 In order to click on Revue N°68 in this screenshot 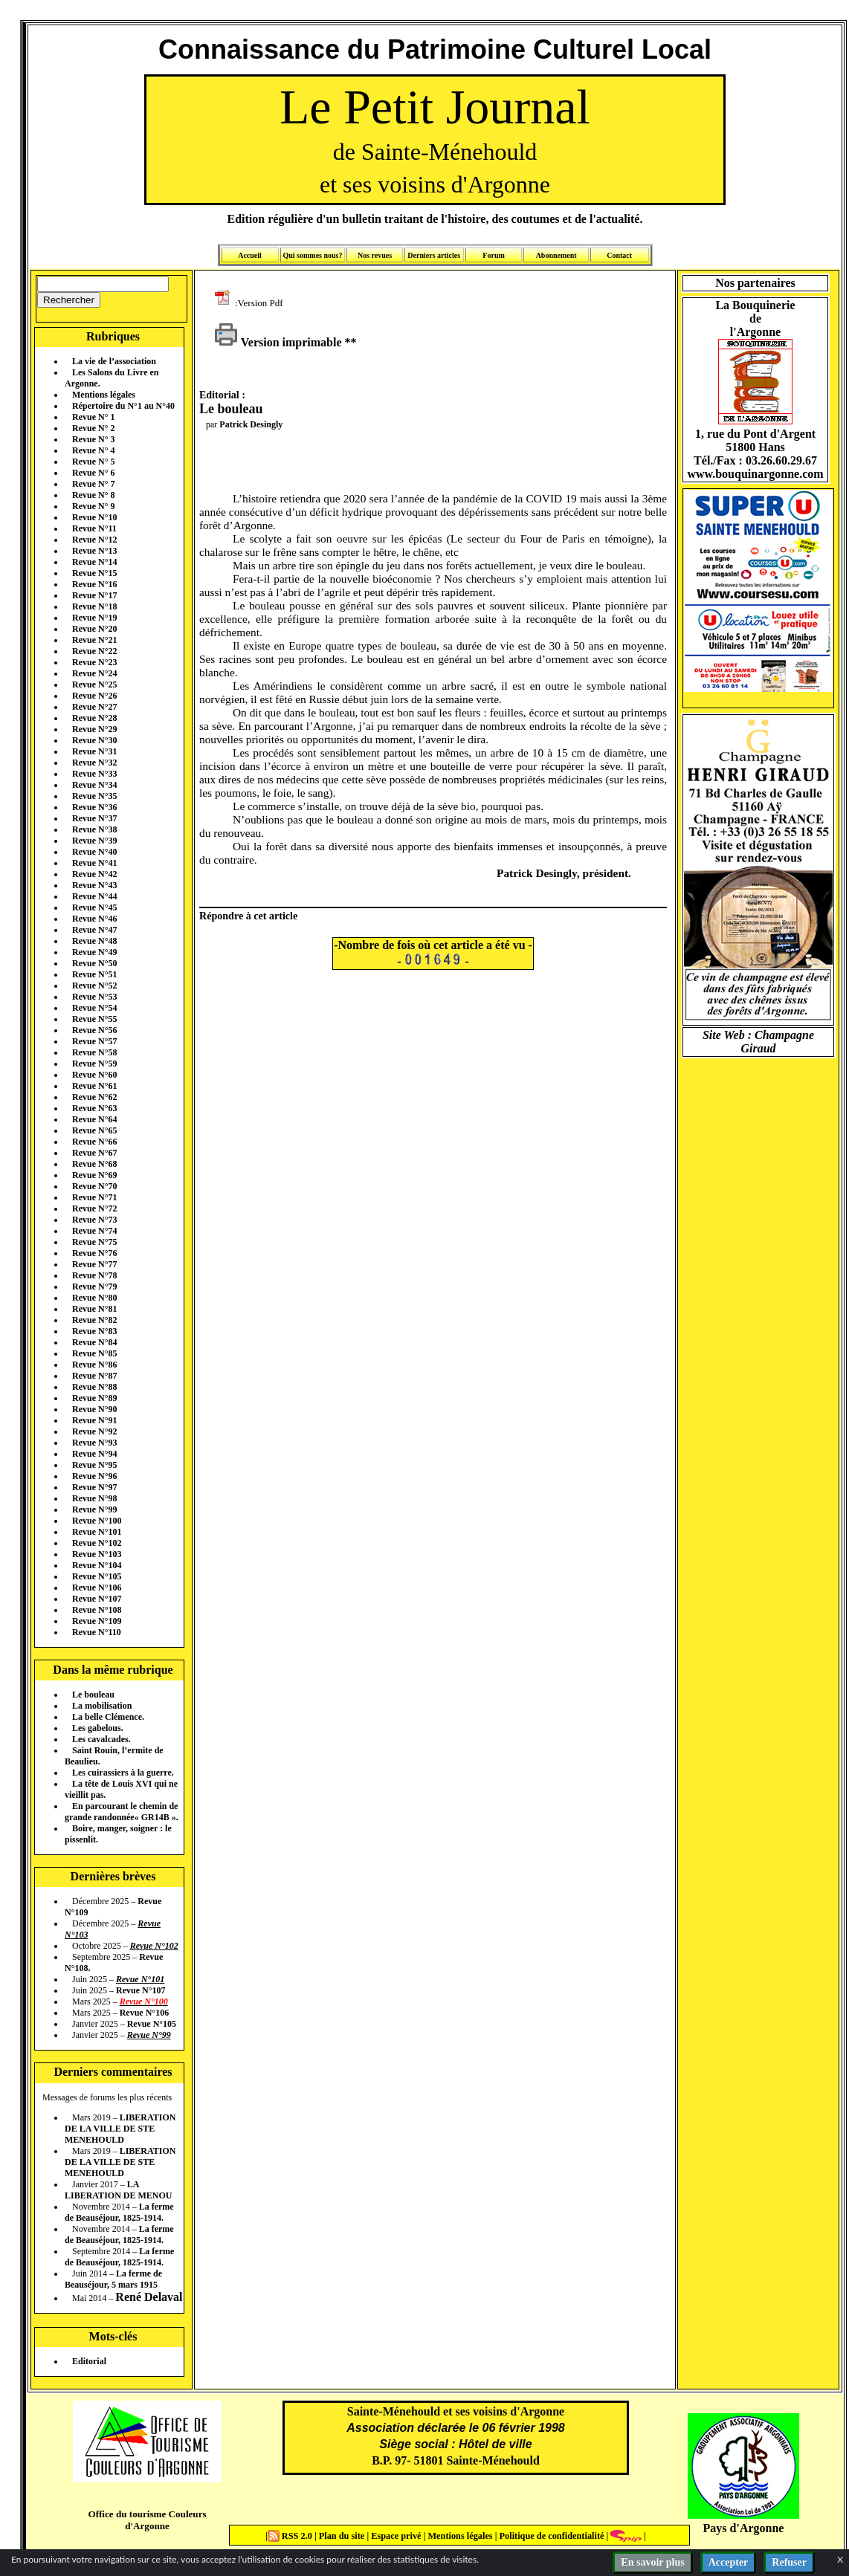, I will do `click(94, 1164)`.